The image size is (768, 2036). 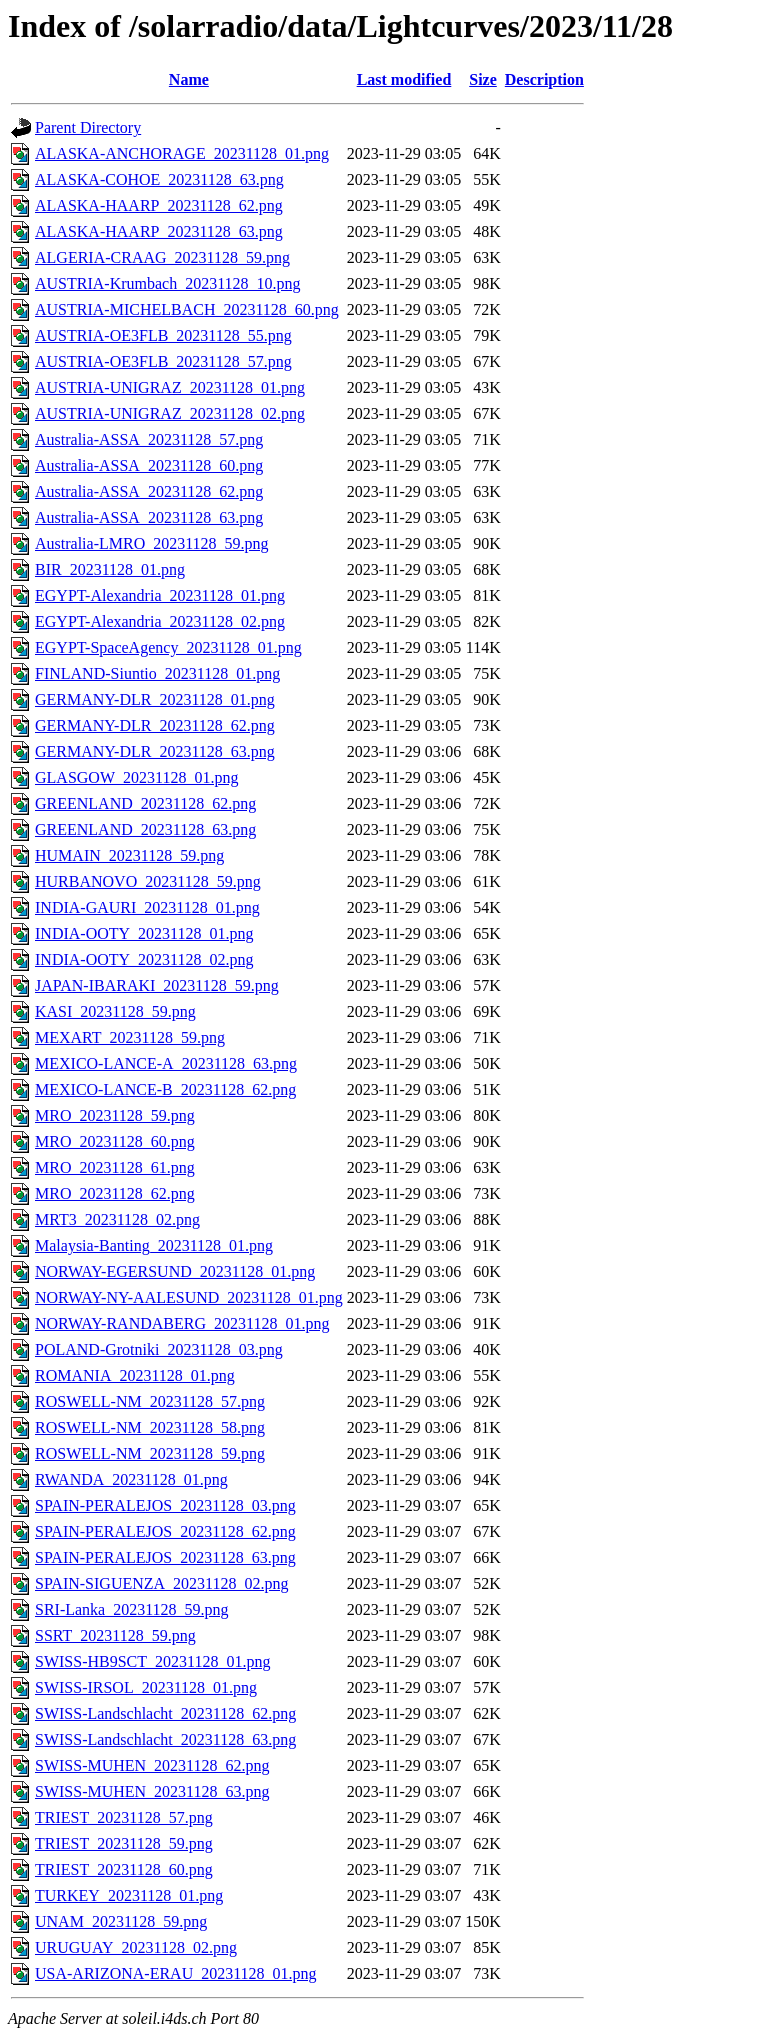 I want to click on SSRT_20231128_59.png, so click(x=115, y=1635).